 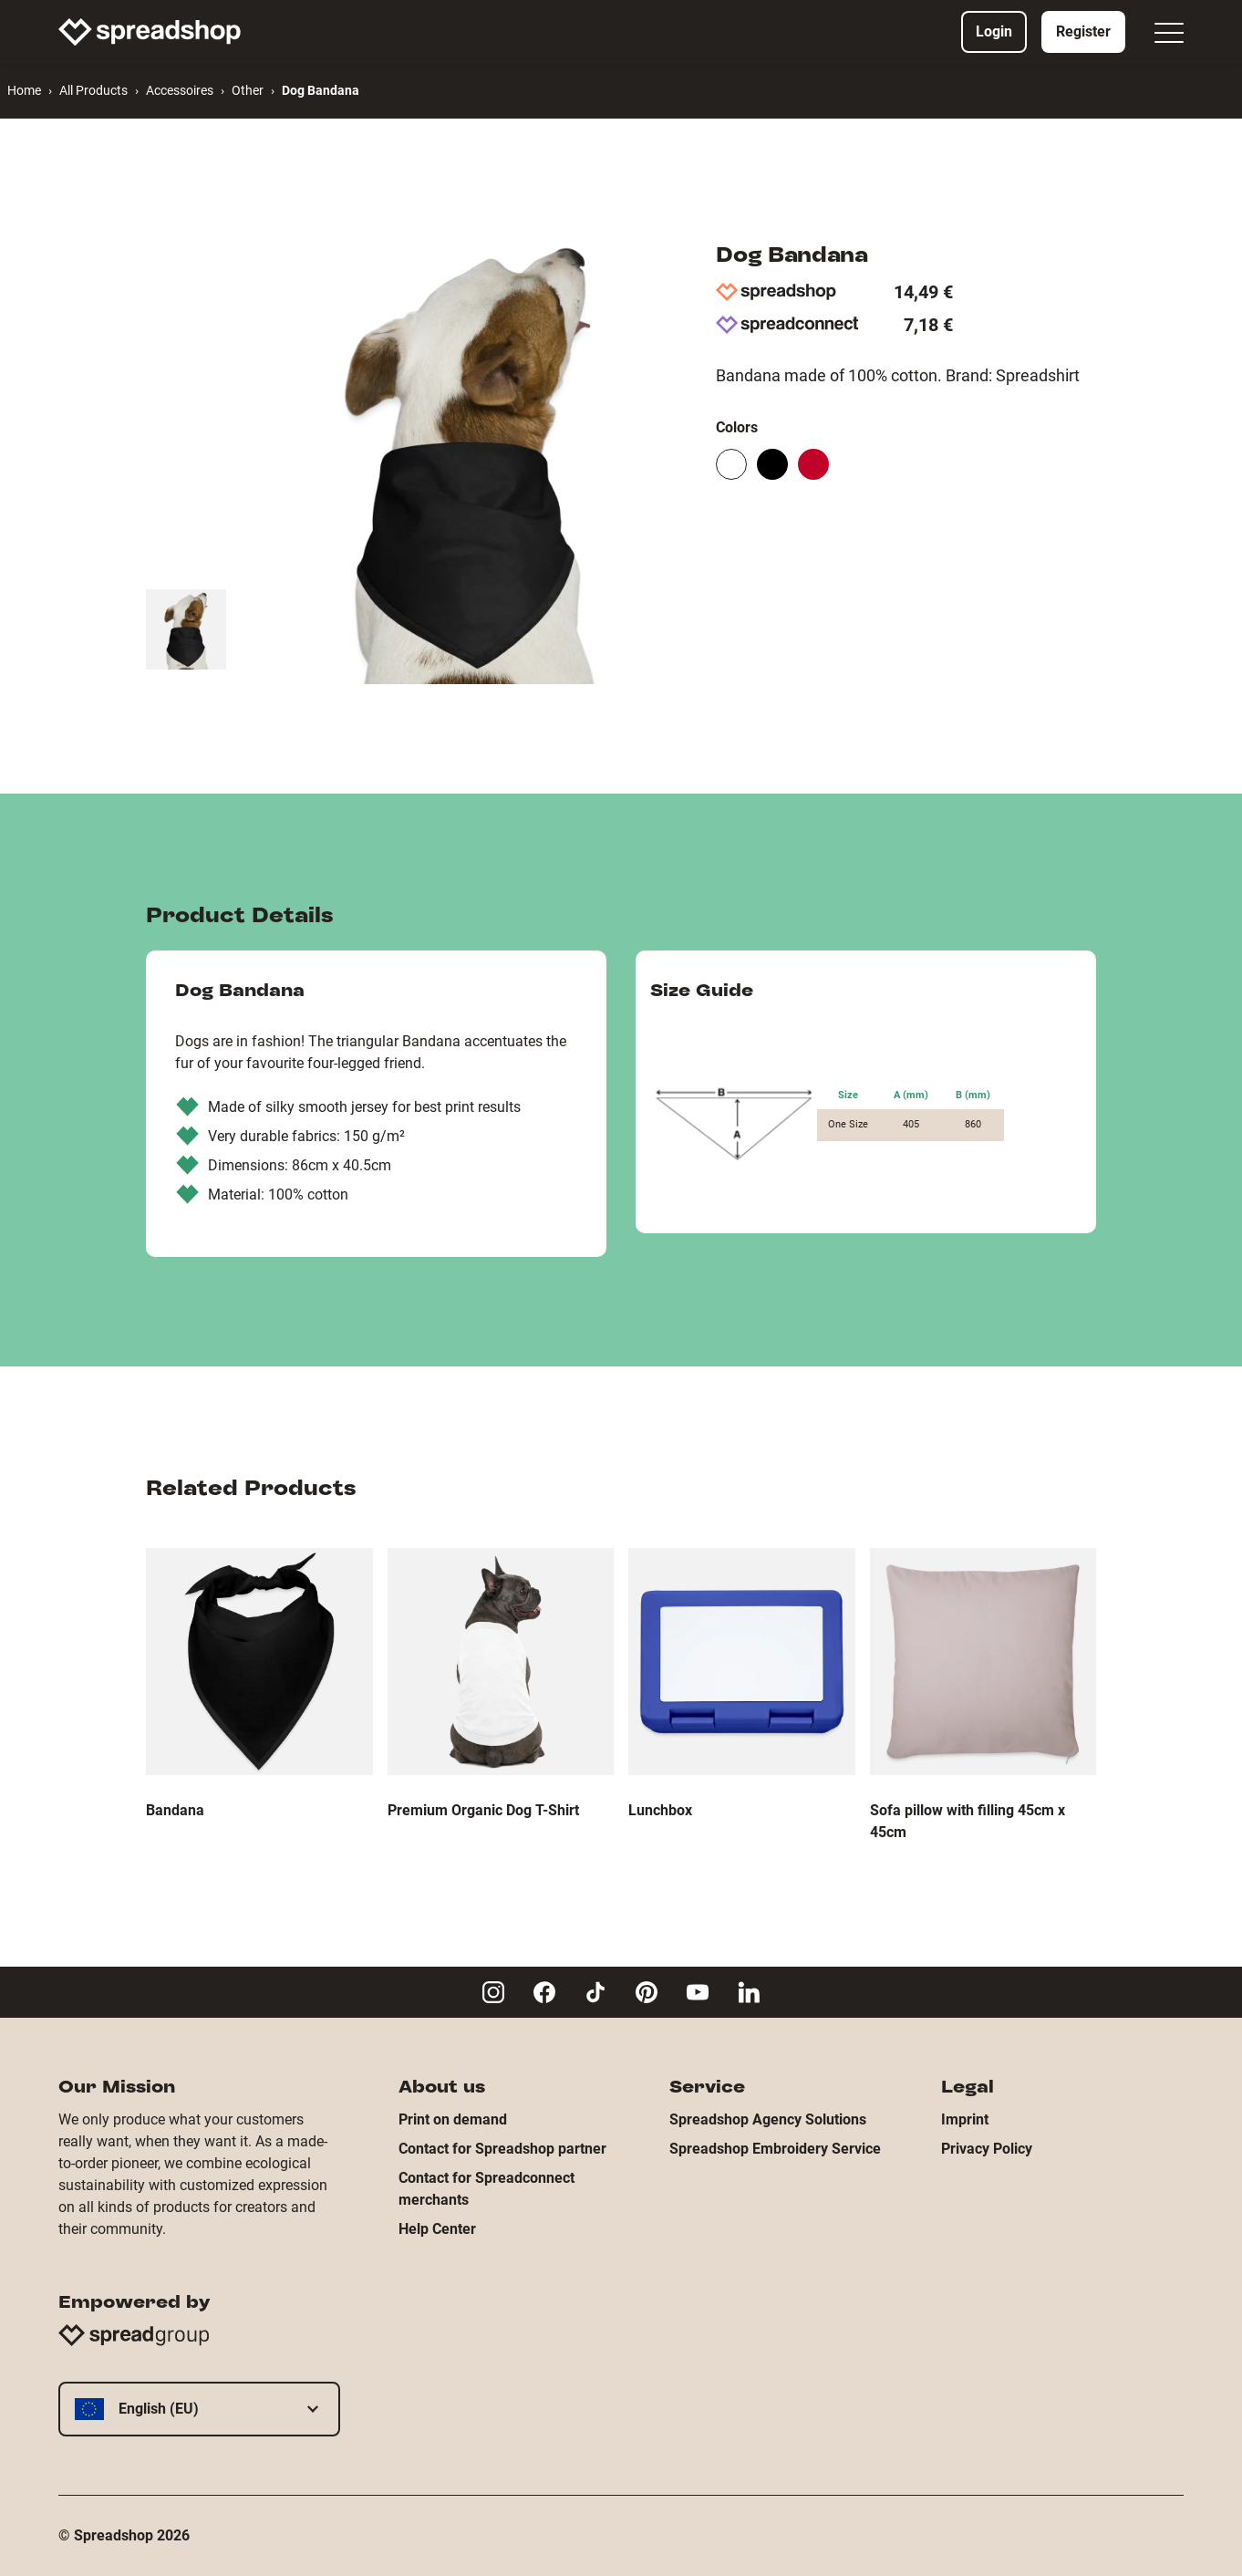 What do you see at coordinates (437, 2229) in the screenshot?
I see `Help Center` at bounding box center [437, 2229].